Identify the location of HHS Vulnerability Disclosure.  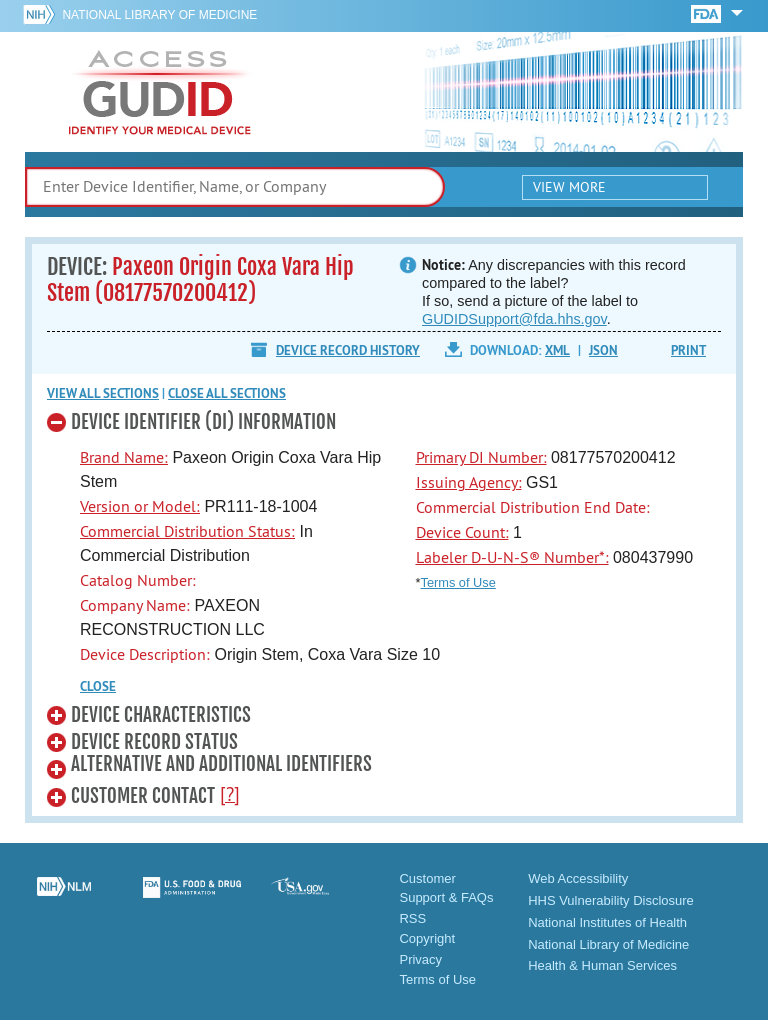
(611, 900).